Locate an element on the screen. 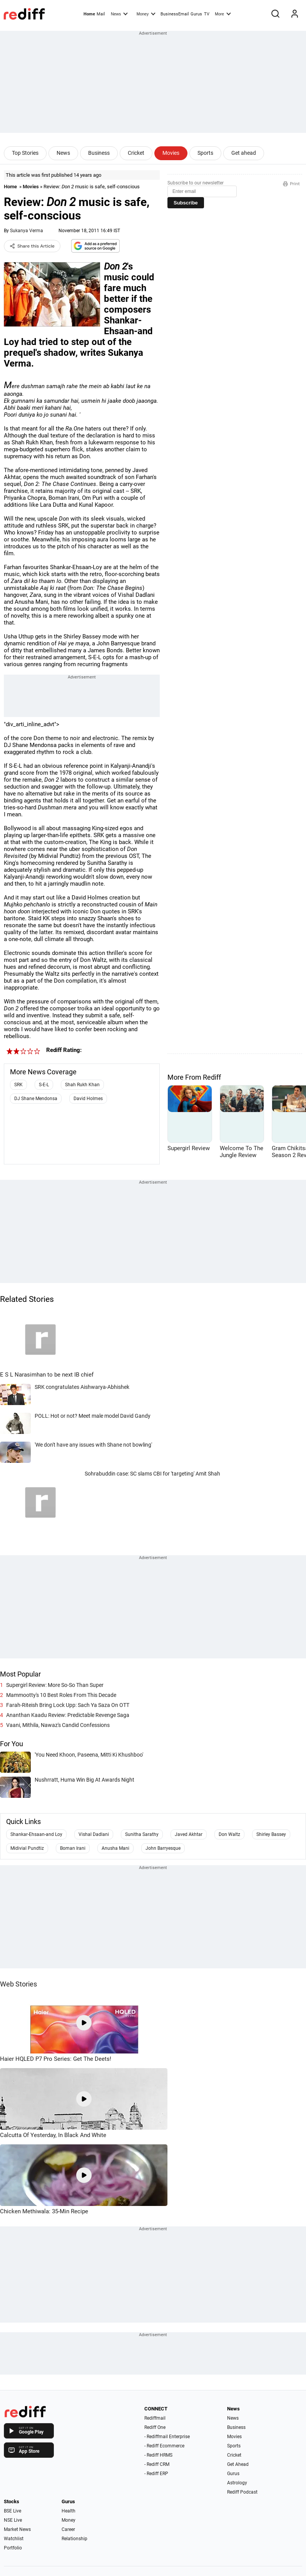 This screenshot has width=306, height=2576. Ananthan Kaadu Review: Predictable Revenge Saga is located at coordinates (67, 1715).